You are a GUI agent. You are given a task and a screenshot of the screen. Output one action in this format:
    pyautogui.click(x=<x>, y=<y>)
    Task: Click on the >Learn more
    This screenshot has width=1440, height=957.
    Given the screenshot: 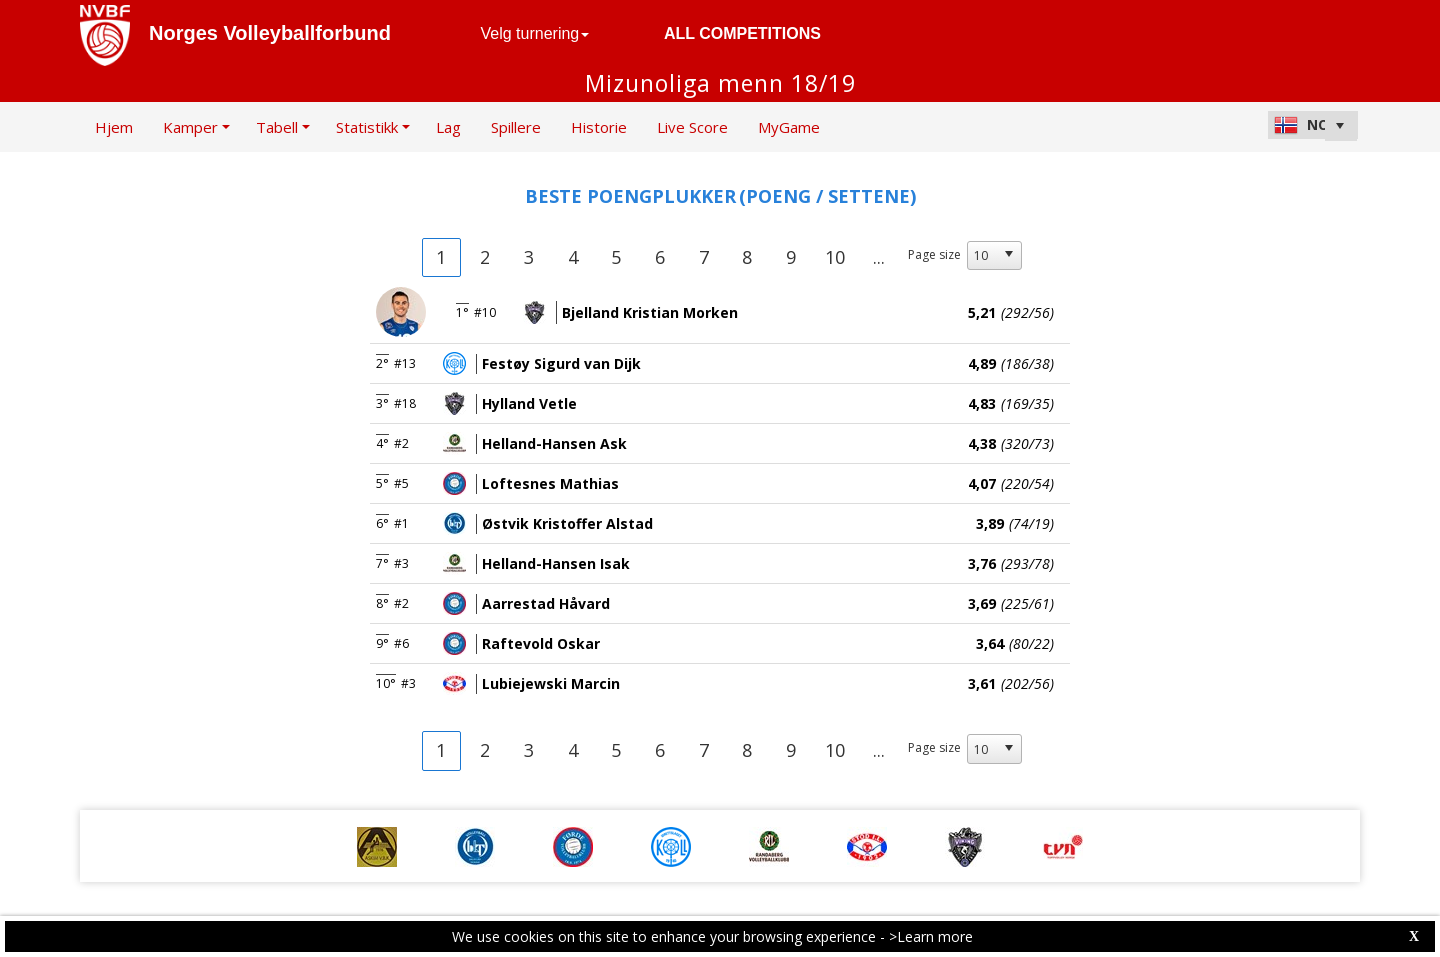 What is the action you would take?
    pyautogui.click(x=931, y=936)
    